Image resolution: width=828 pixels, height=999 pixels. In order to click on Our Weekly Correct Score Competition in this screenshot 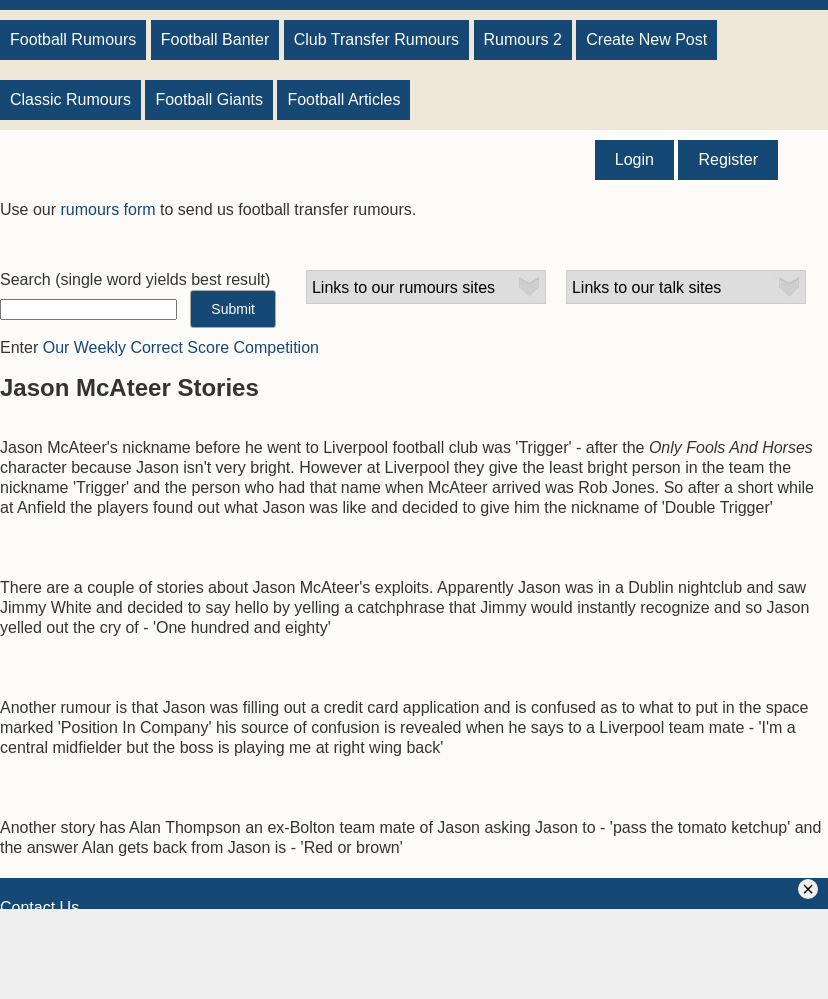, I will do `click(181, 347)`.